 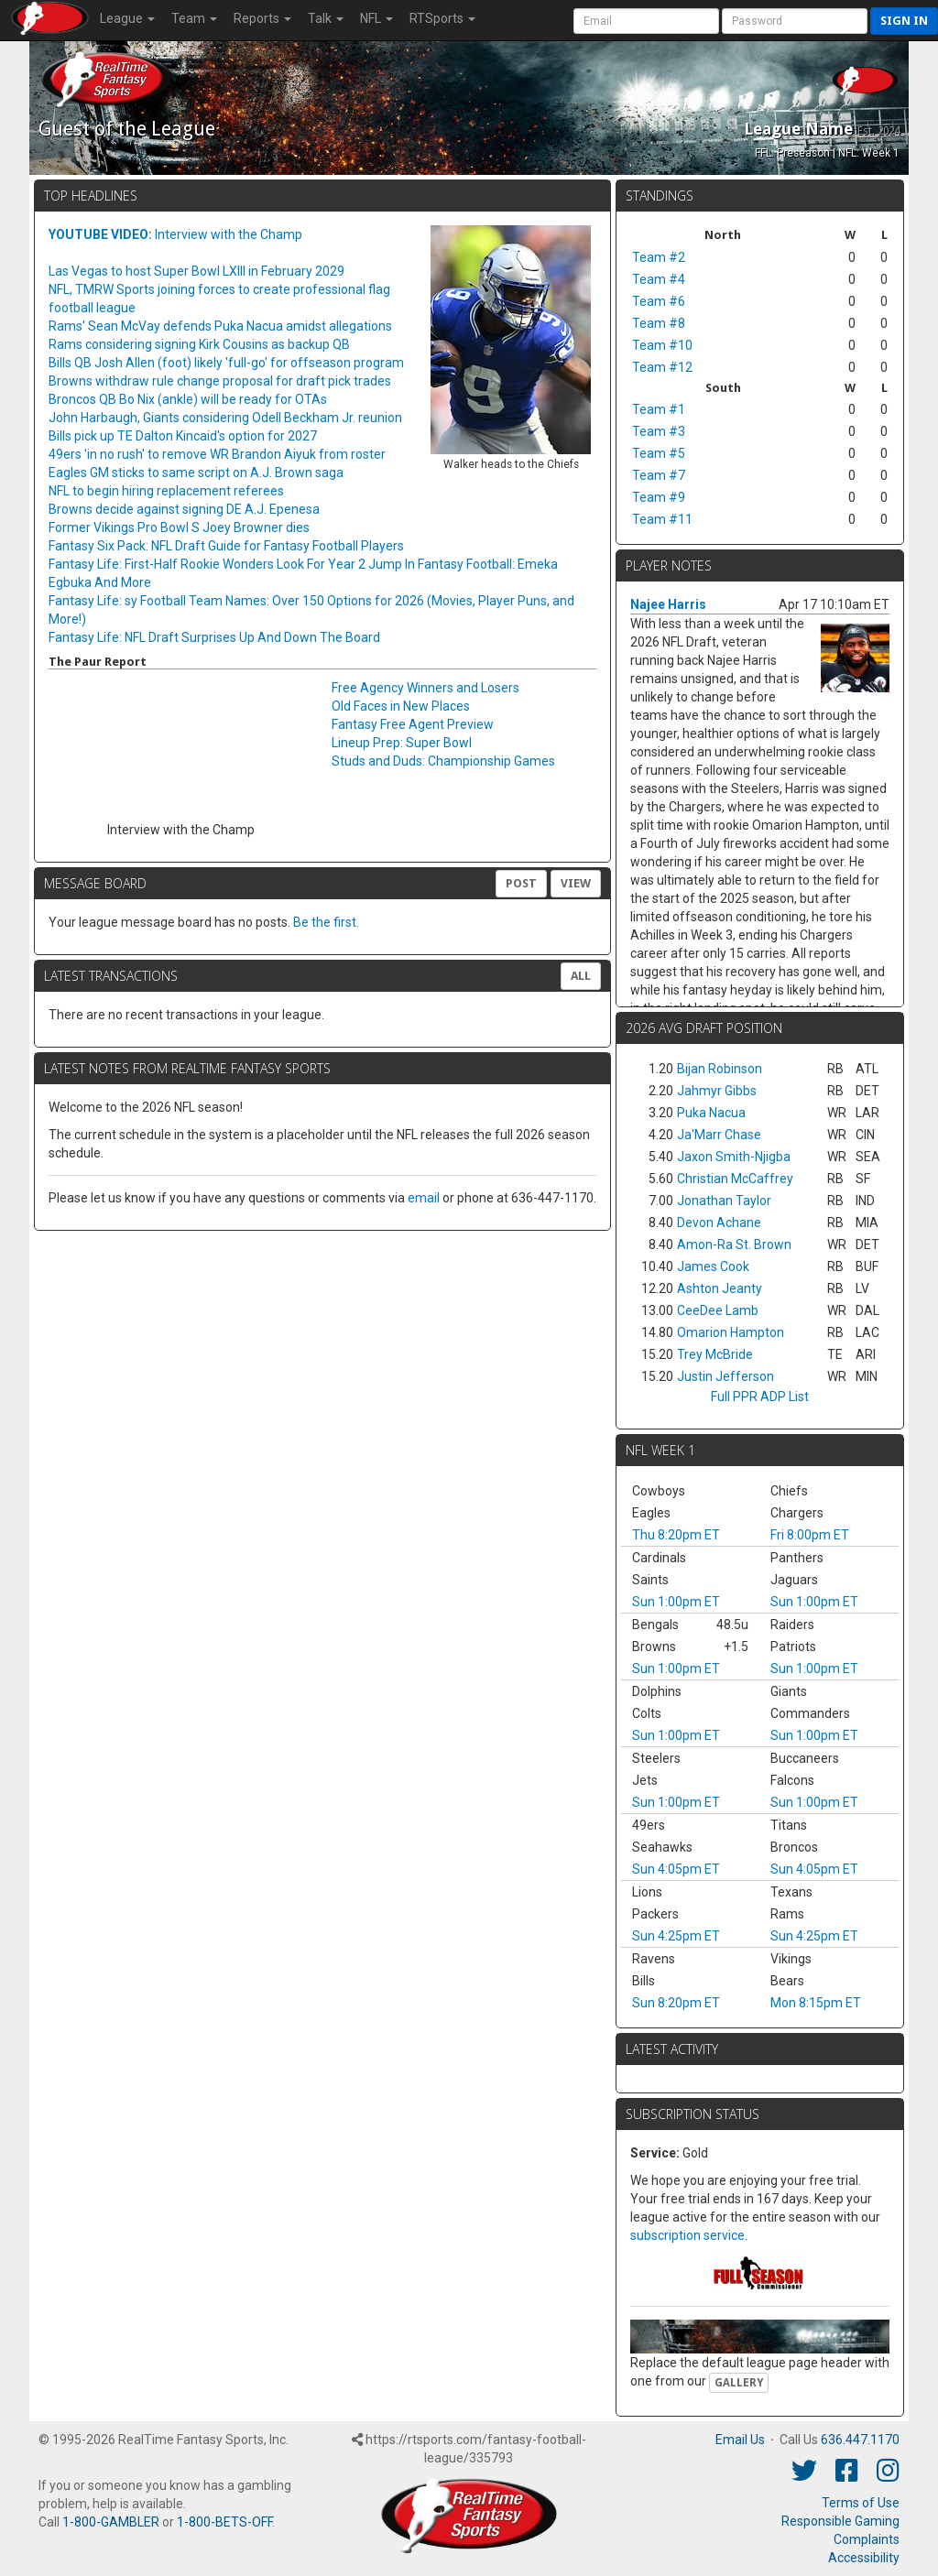 I want to click on CeeDee Lamb, so click(x=717, y=1310).